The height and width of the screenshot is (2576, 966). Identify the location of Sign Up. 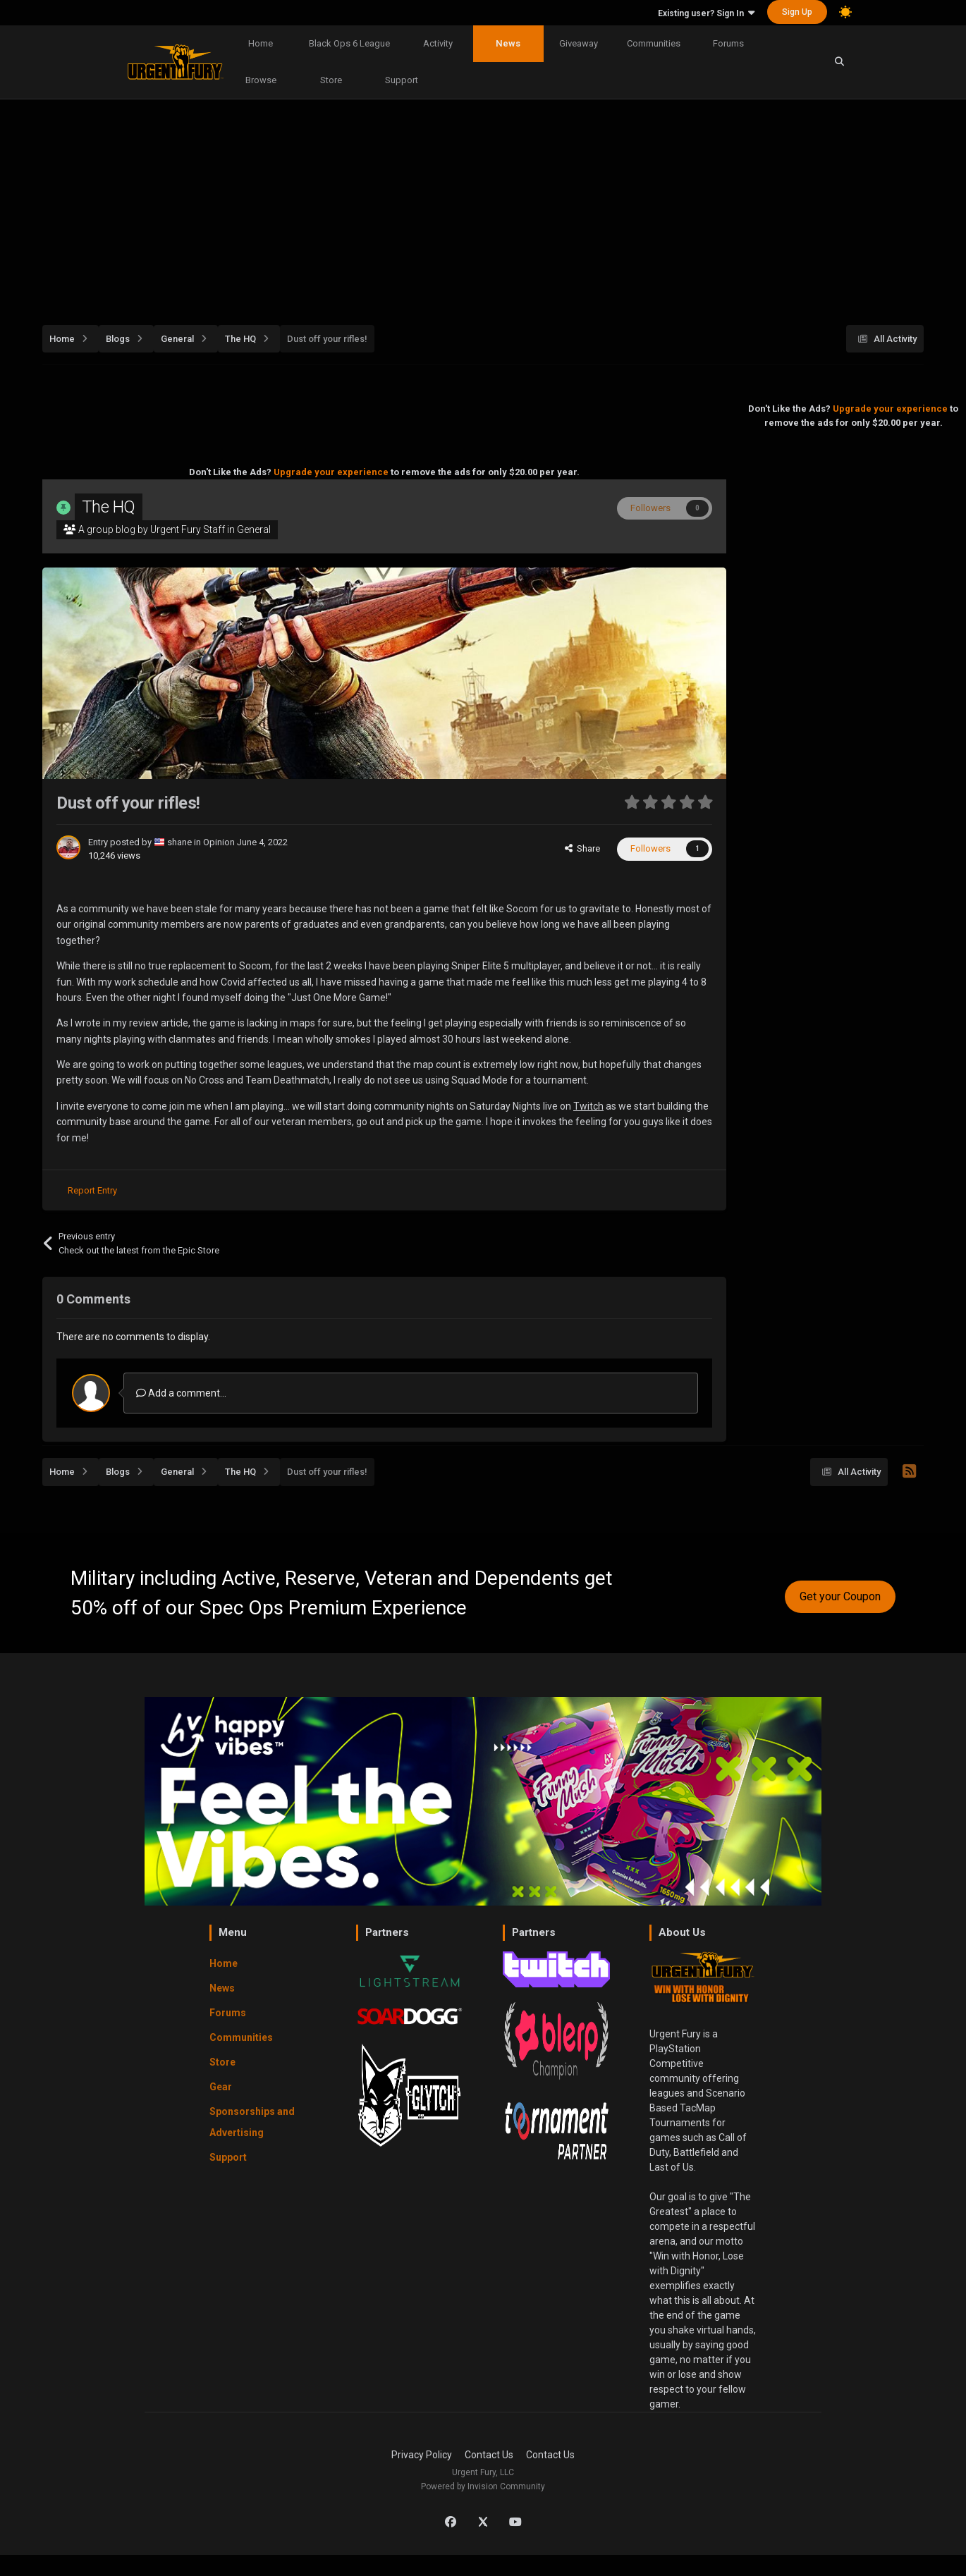
(797, 12).